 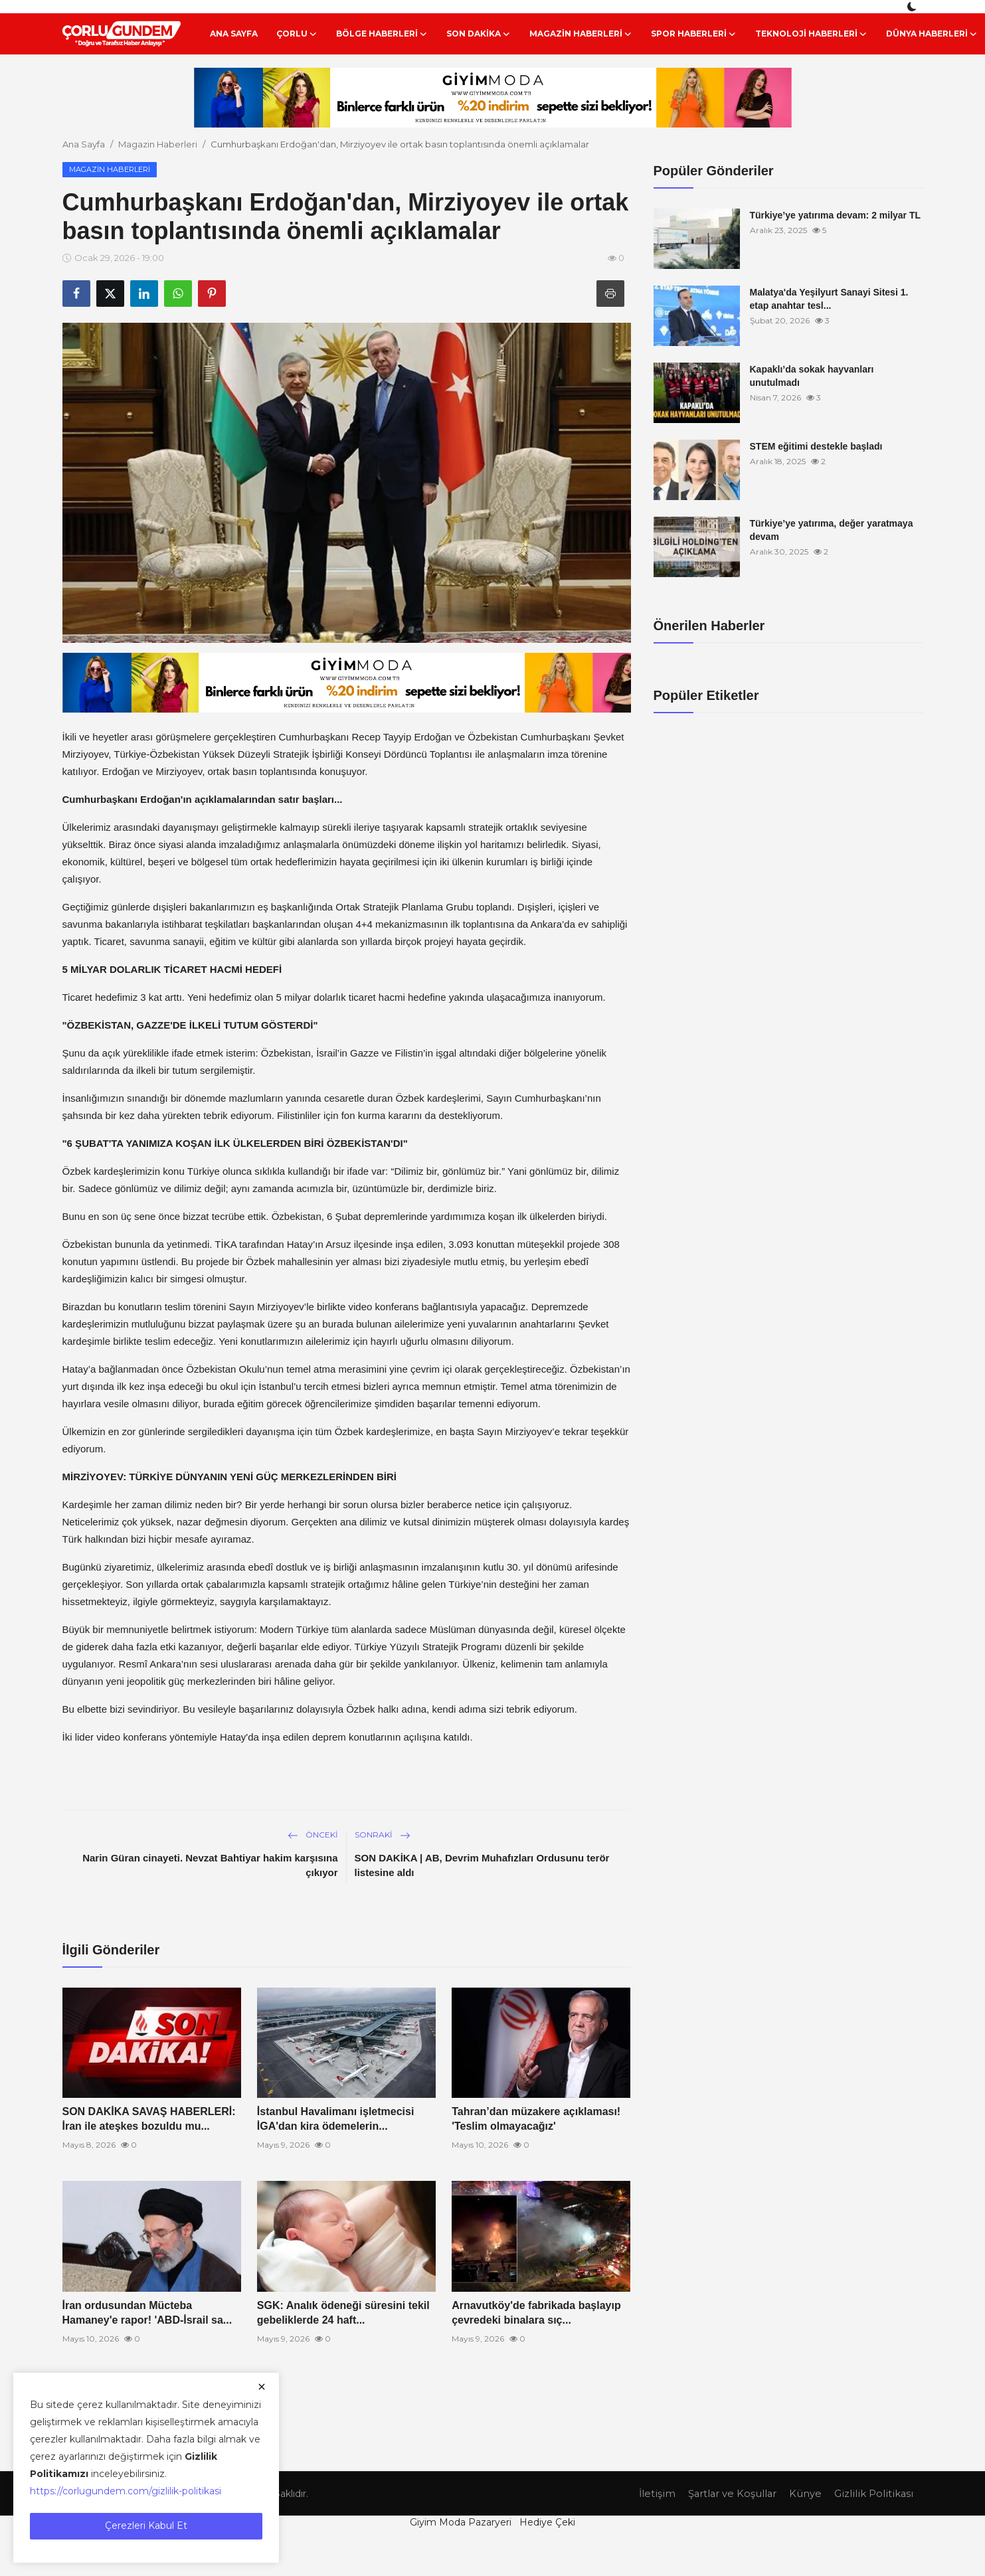 What do you see at coordinates (261, 2386) in the screenshot?
I see `[close]` at bounding box center [261, 2386].